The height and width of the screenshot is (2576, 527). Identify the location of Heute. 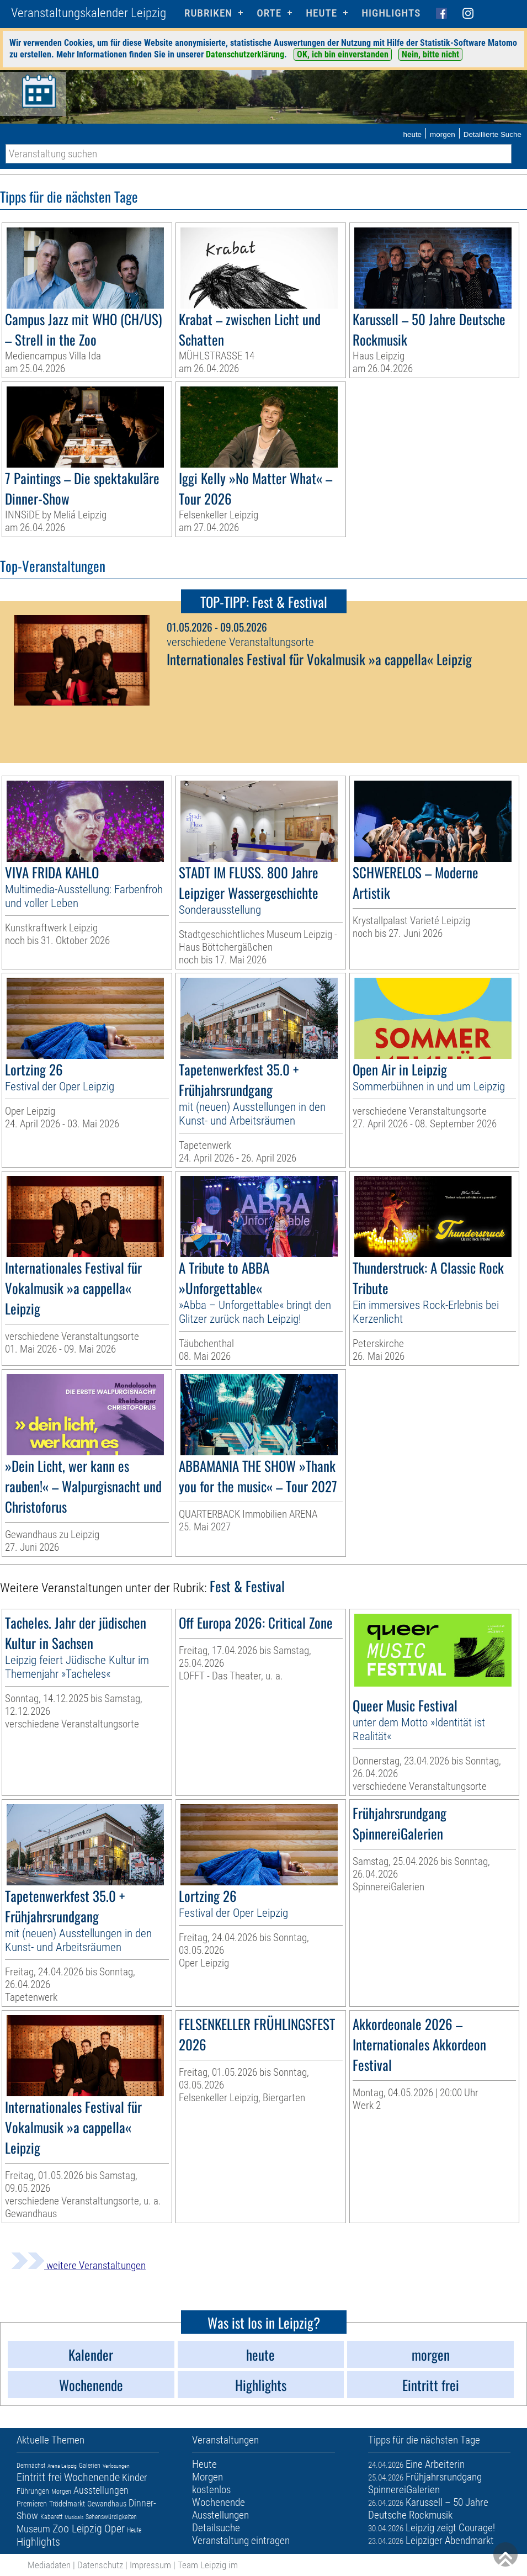
(134, 2530).